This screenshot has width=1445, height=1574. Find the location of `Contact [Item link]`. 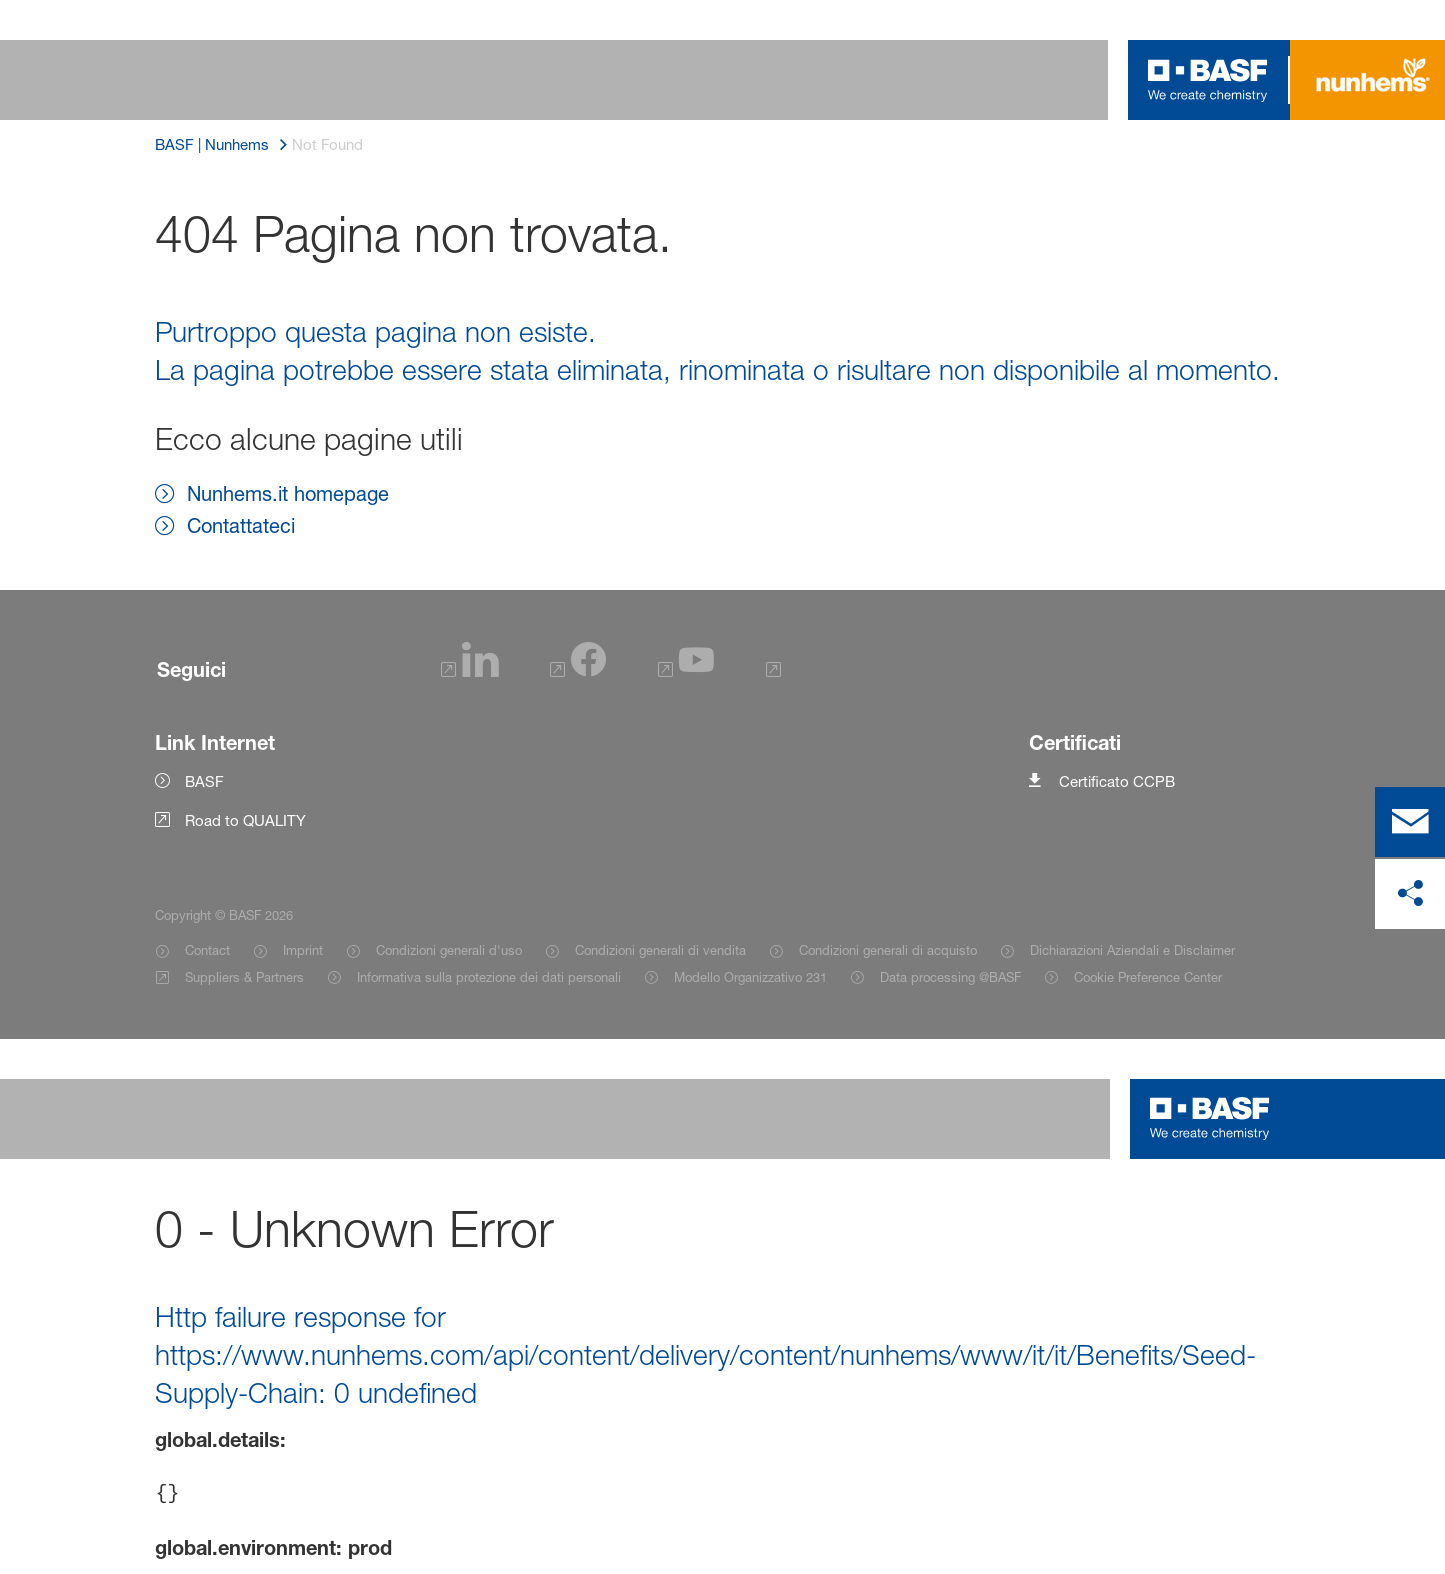

Contact [Item link] is located at coordinates (207, 950).